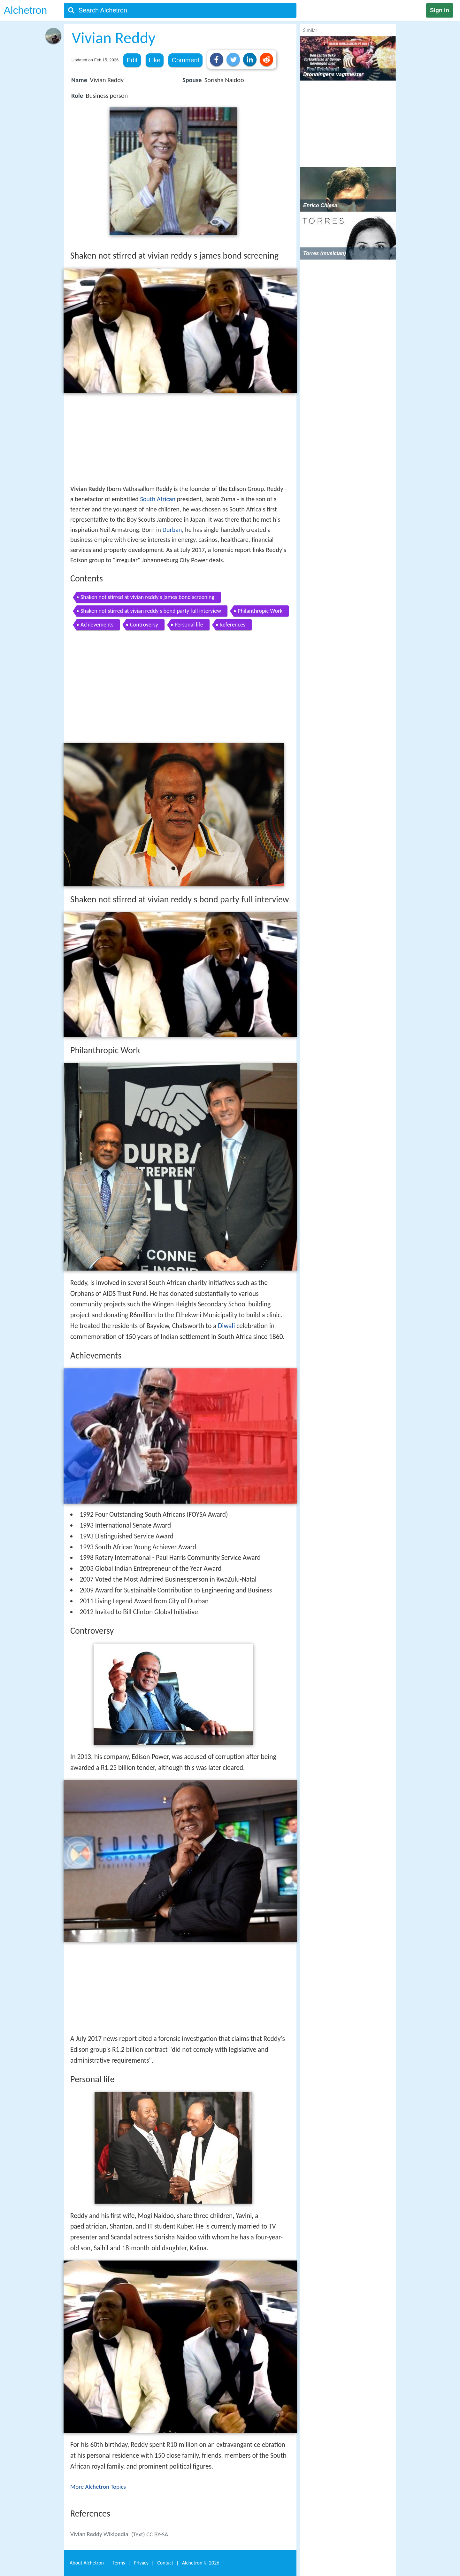 The height and width of the screenshot is (2576, 460). Describe the element at coordinates (25, 10) in the screenshot. I see `Alchetron` at that location.